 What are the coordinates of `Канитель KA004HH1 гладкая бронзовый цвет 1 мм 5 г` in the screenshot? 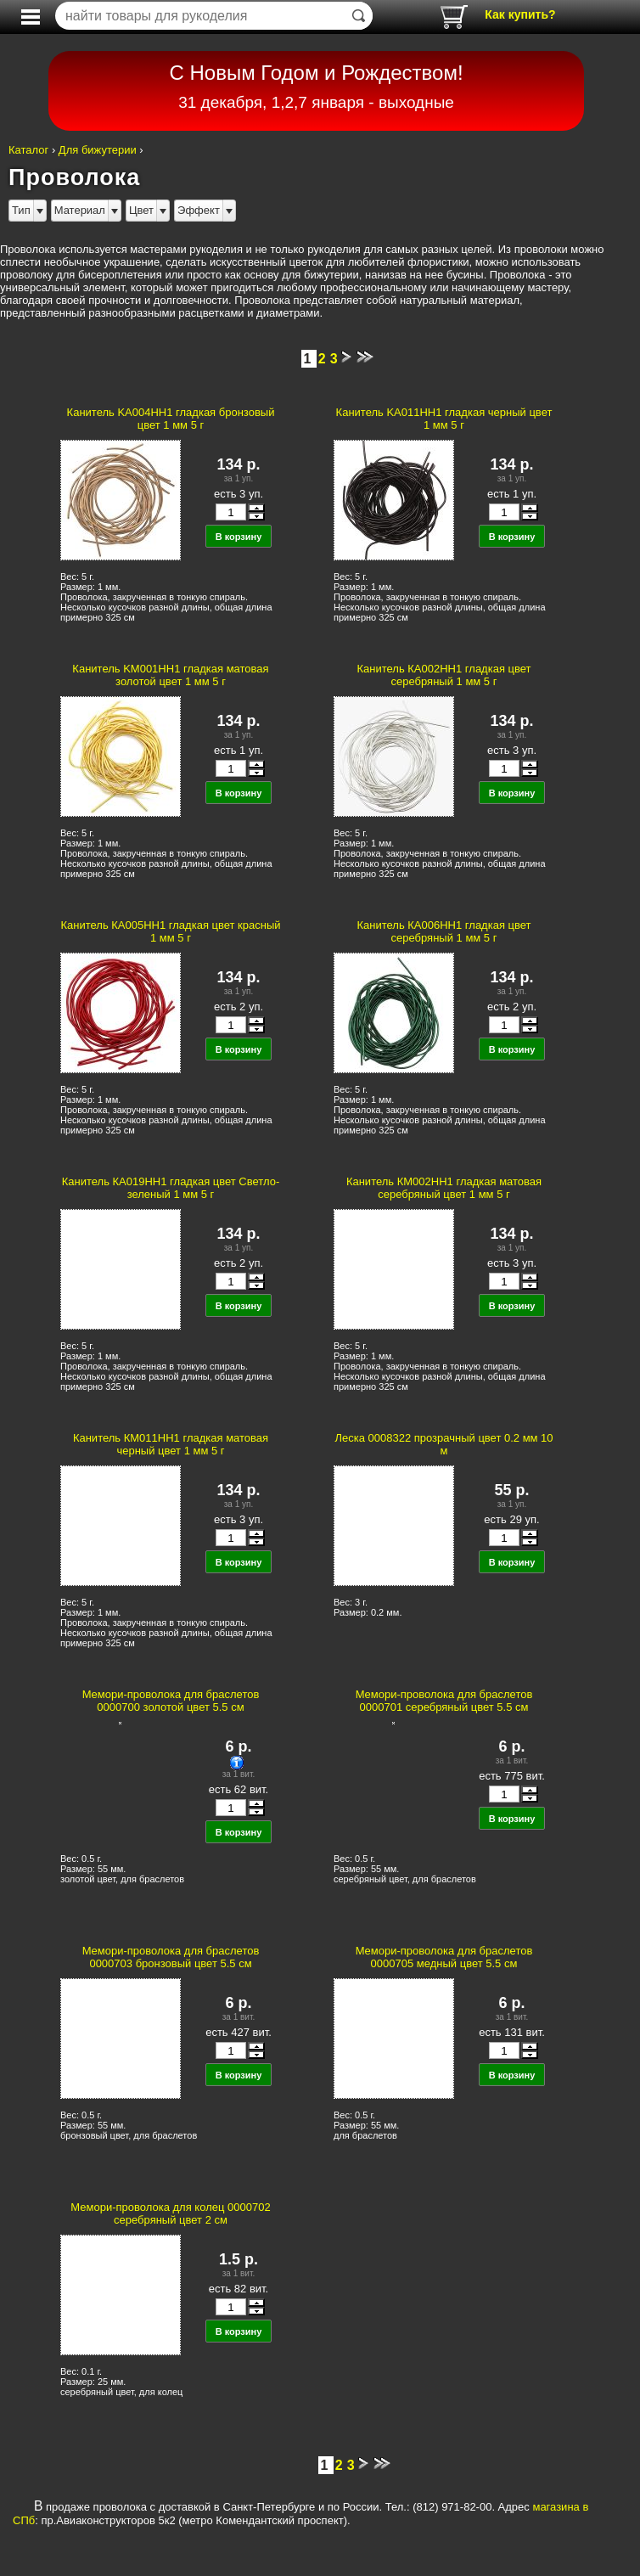 It's located at (171, 418).